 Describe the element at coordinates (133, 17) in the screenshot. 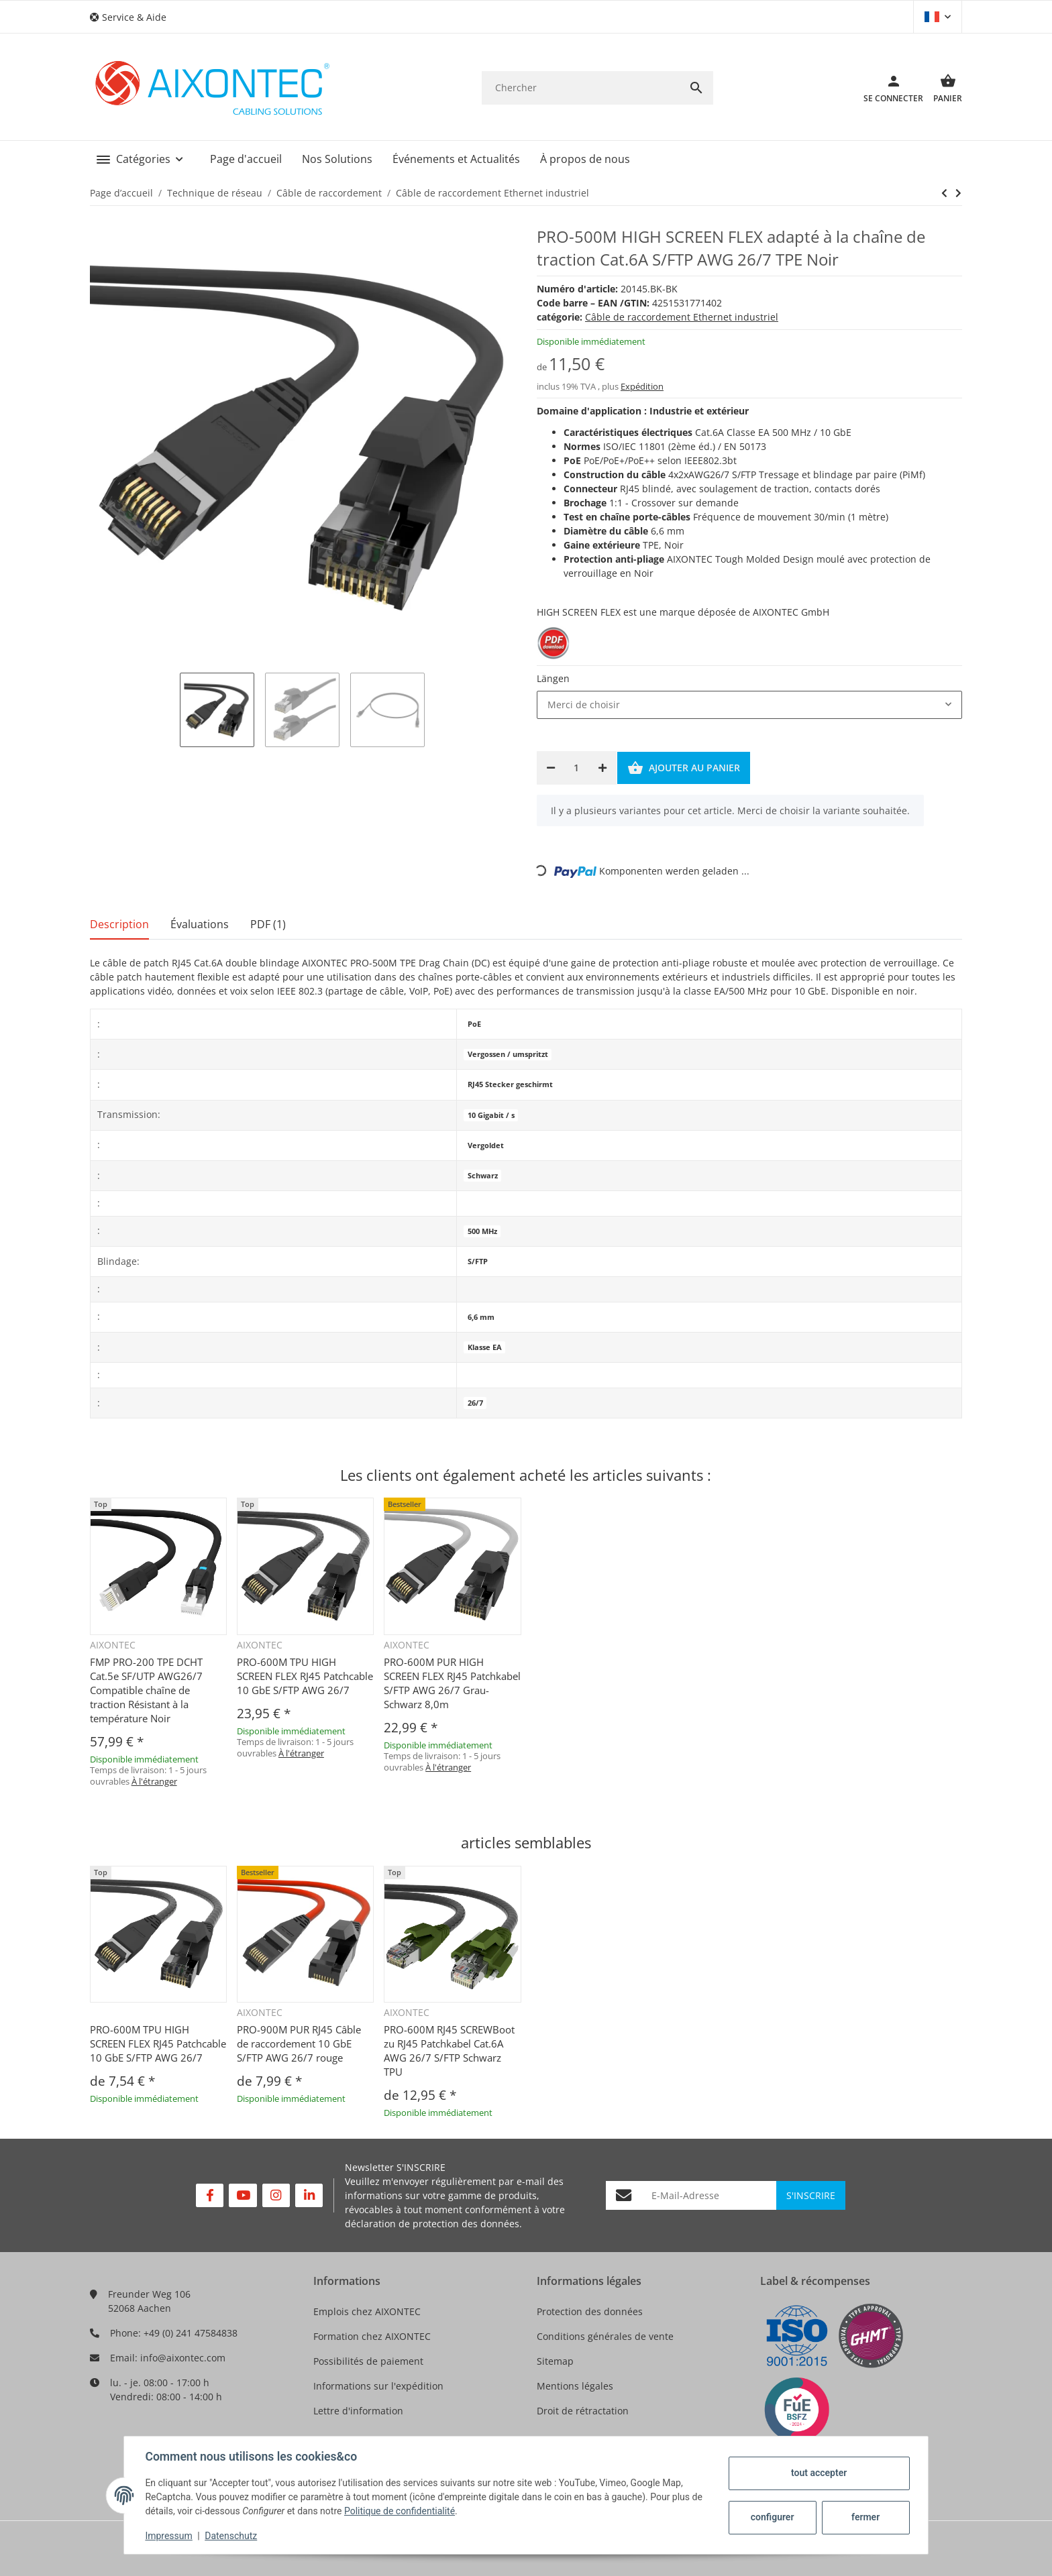

I see `[button]` at that location.